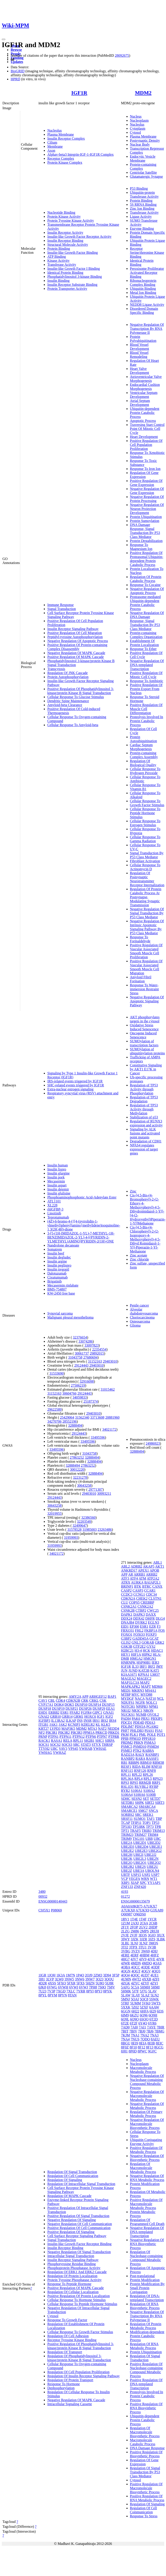 The height and width of the screenshot is (2576, 166). What do you see at coordinates (115, 1975) in the screenshot?
I see `3F5P` at bounding box center [115, 1975].